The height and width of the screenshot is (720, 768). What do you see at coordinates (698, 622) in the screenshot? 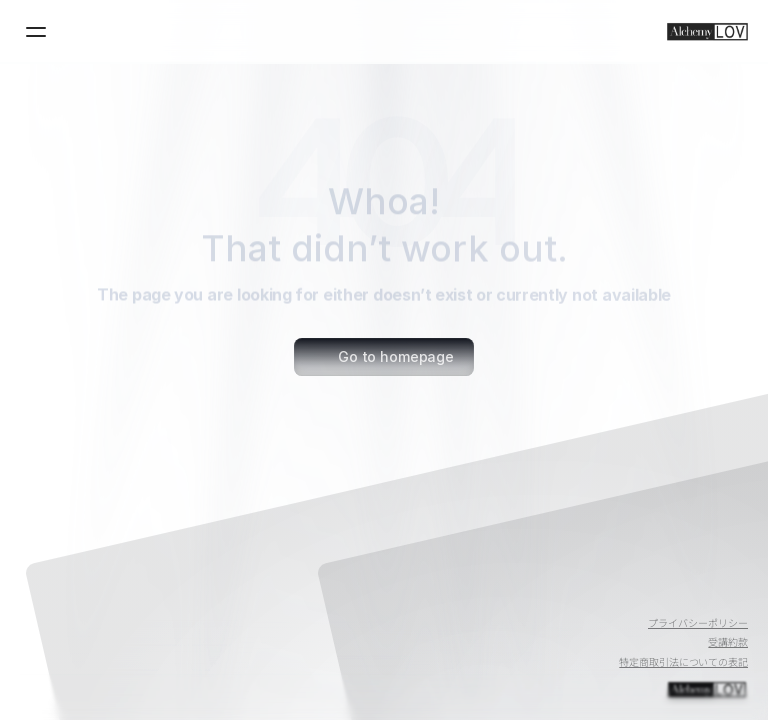
I see `プライバシーポリシー` at bounding box center [698, 622].